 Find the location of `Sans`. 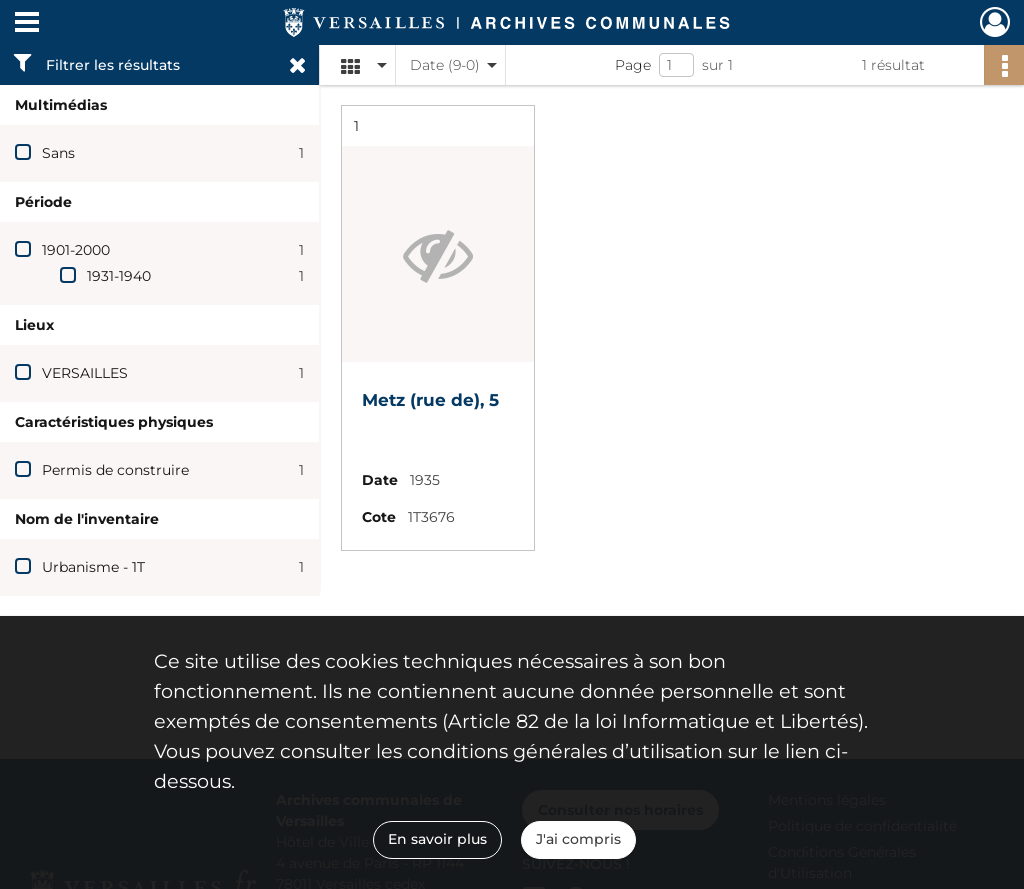

Sans is located at coordinates (58, 153).